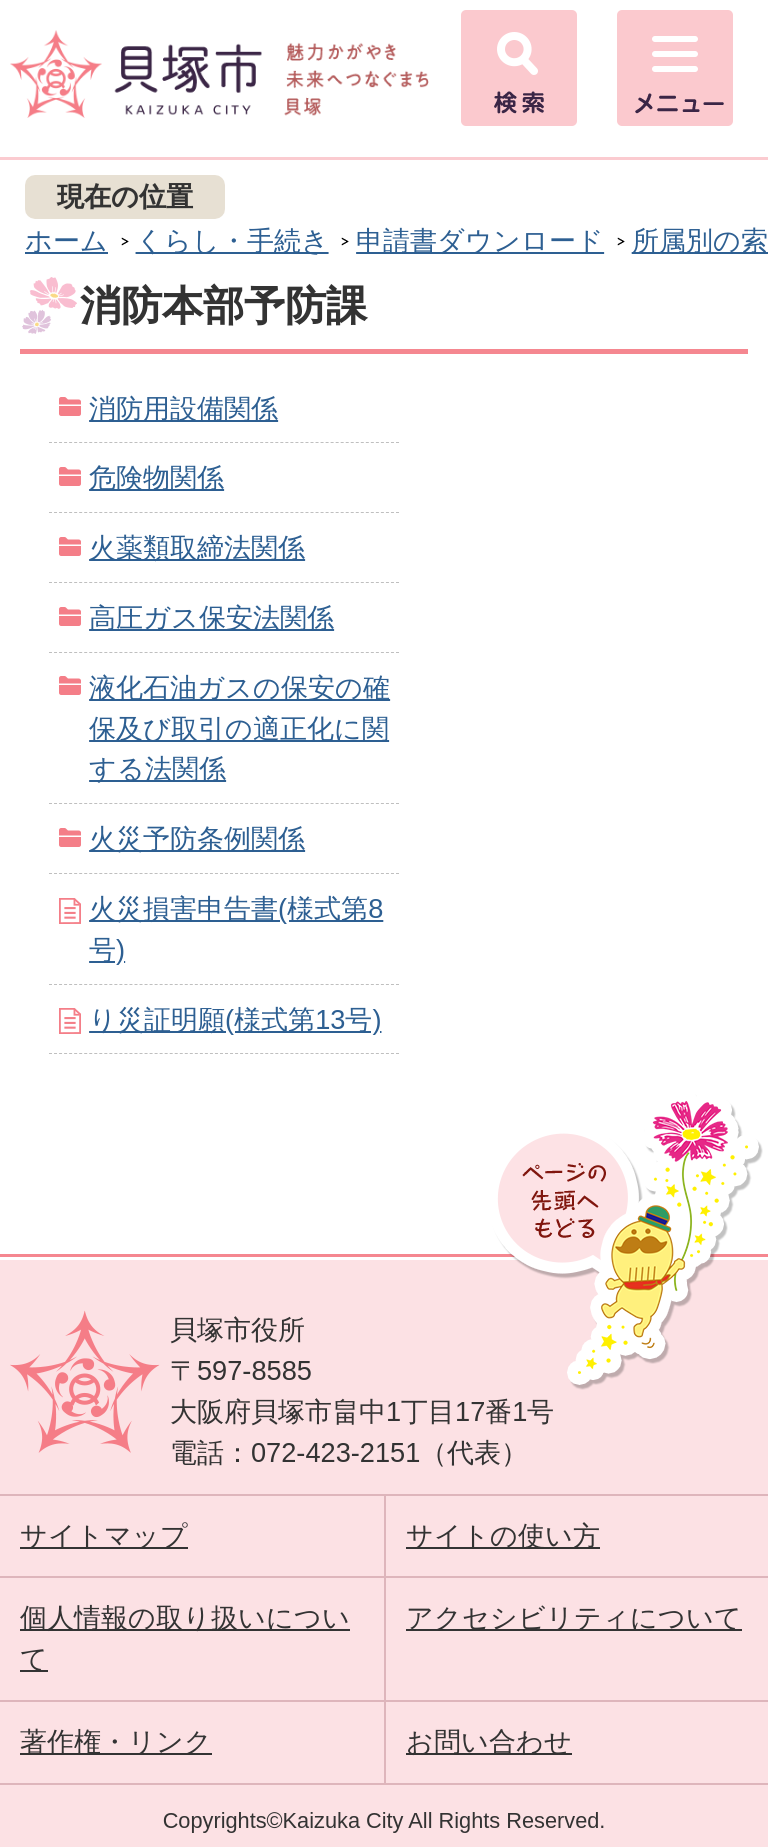 Image resolution: width=768 pixels, height=1847 pixels. What do you see at coordinates (197, 838) in the screenshot?
I see `火災予防条例関係` at bounding box center [197, 838].